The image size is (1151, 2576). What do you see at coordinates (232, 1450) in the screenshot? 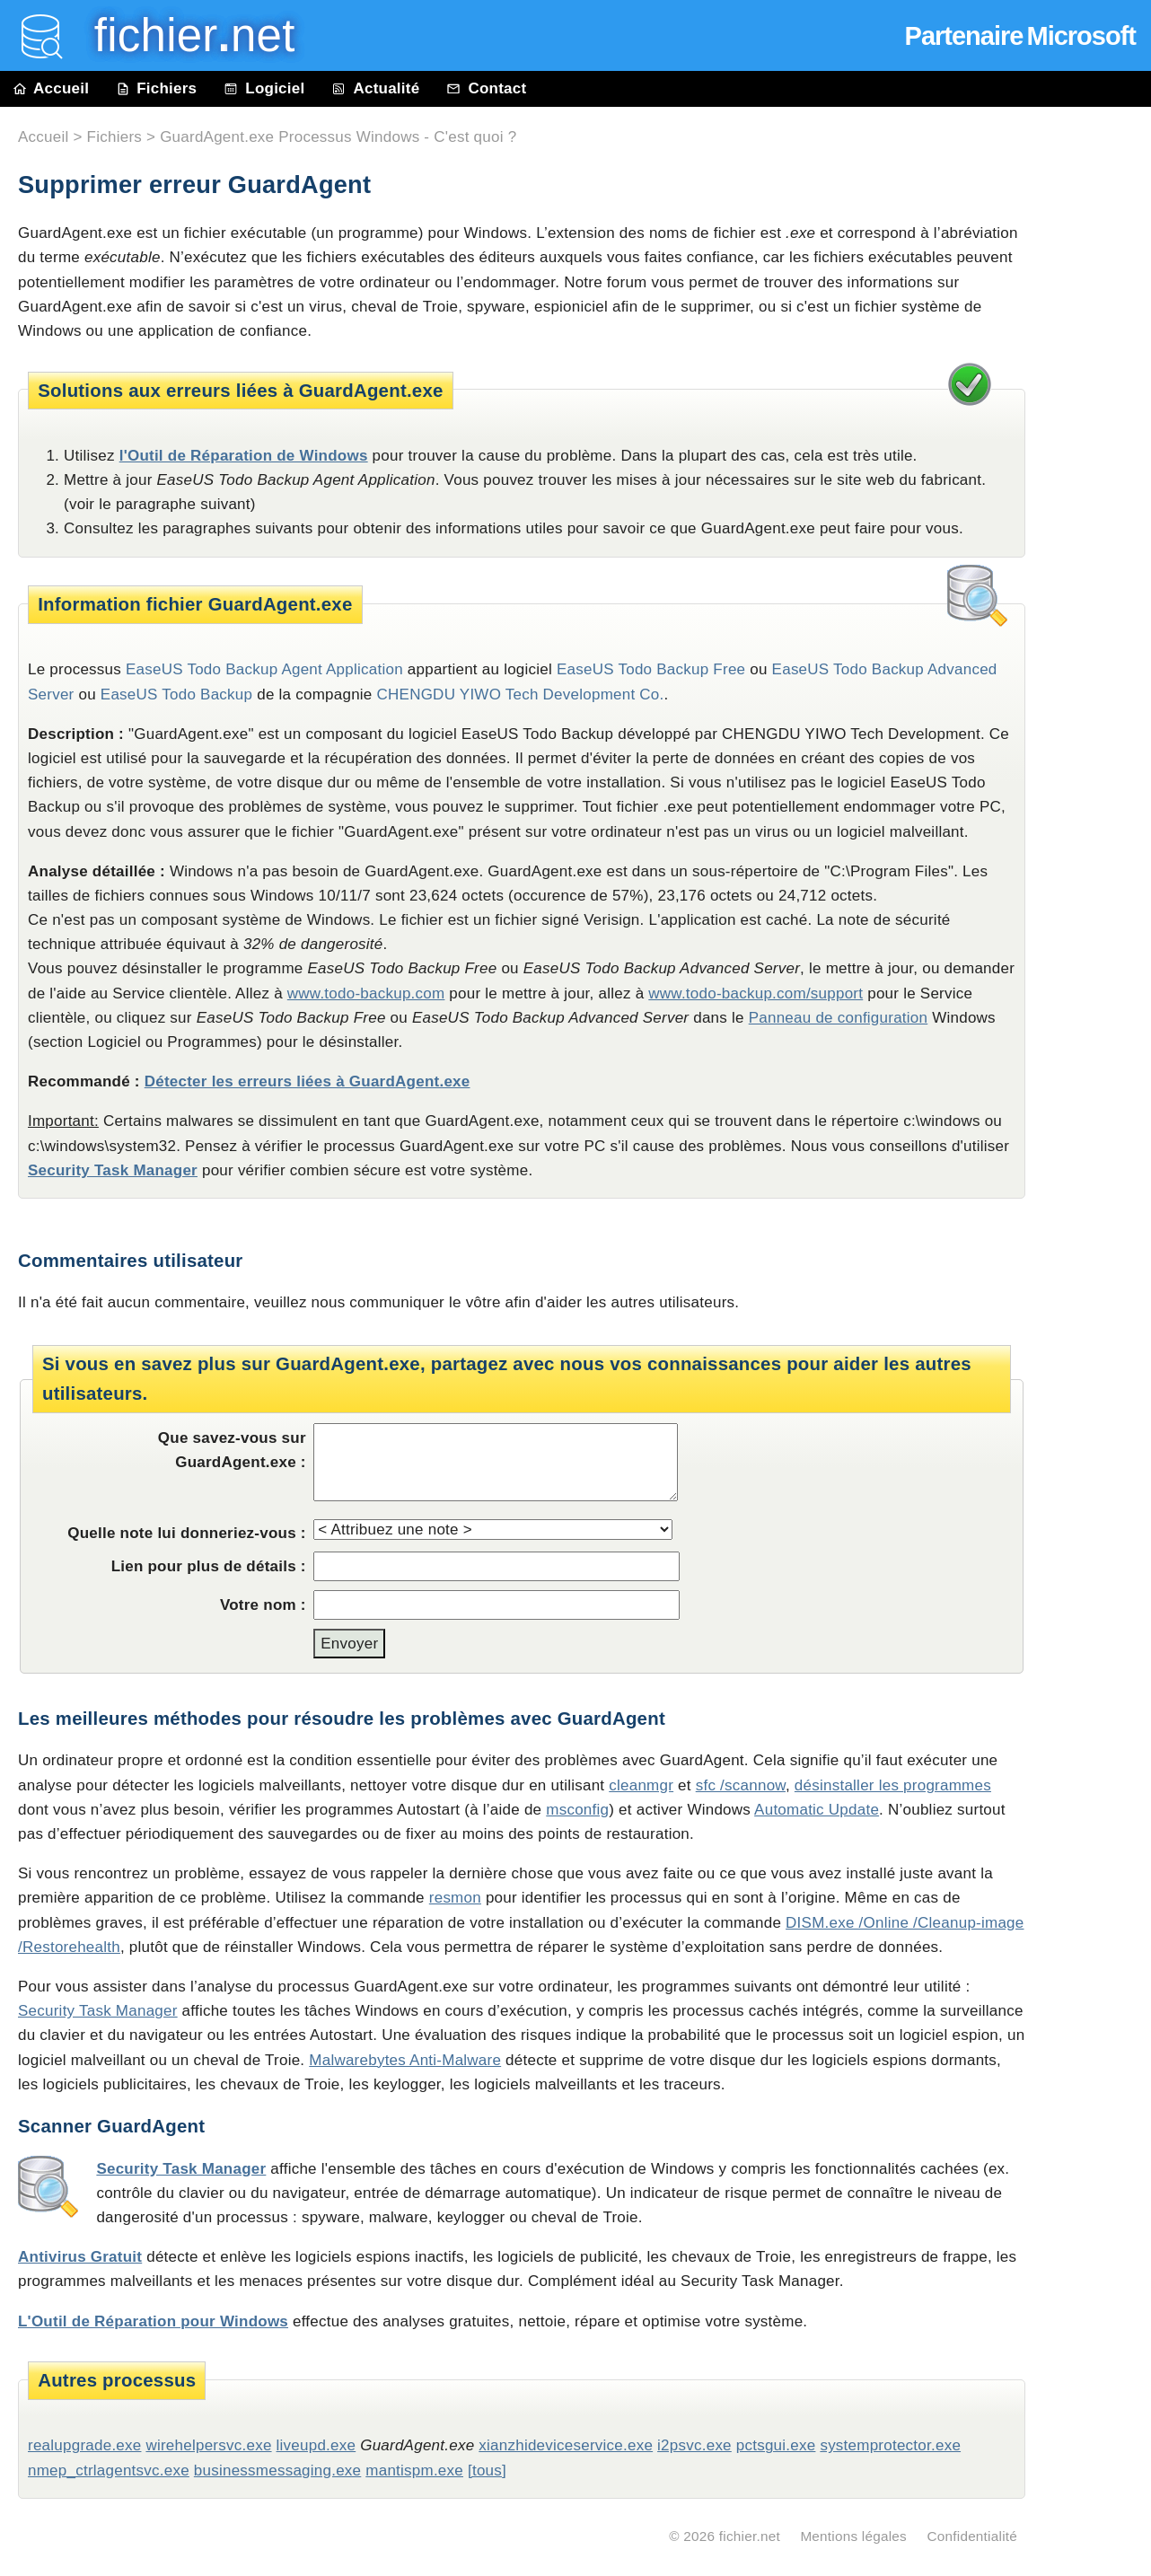
I see `Que savez-vous sur GuardAgent.exe :` at bounding box center [232, 1450].